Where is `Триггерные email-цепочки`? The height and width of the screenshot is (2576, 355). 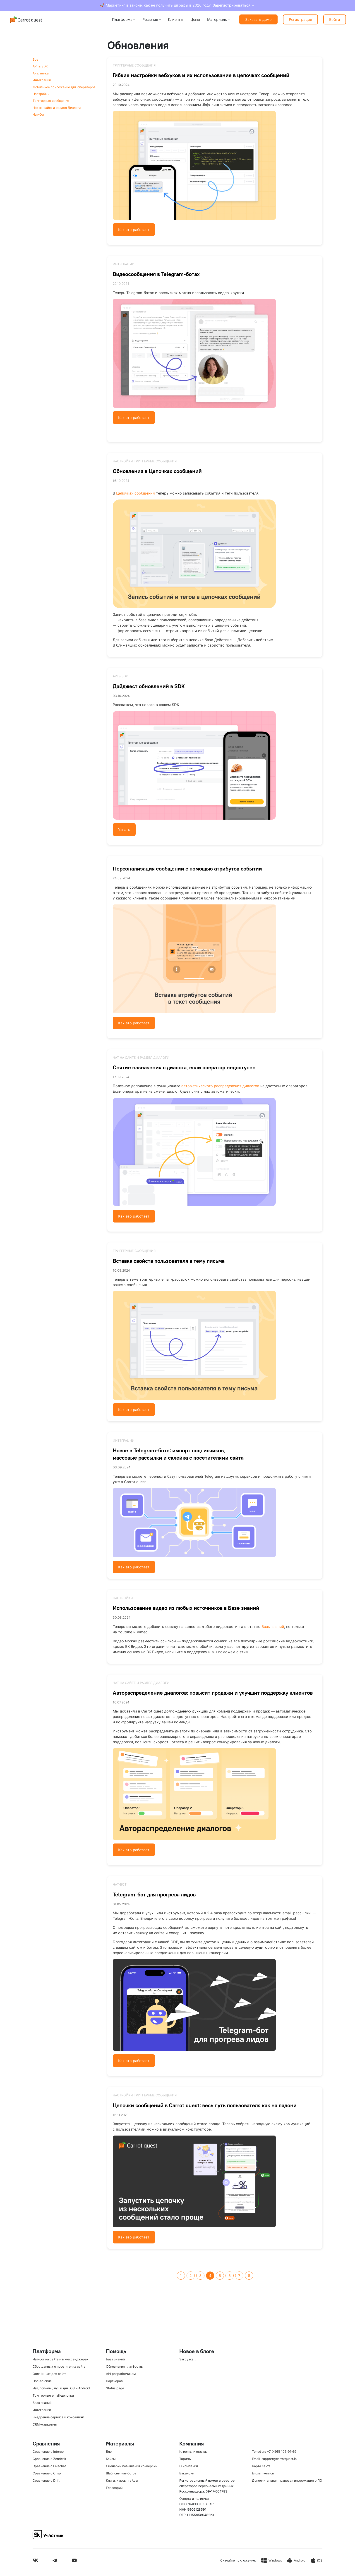
Триггерные email-цепочки is located at coordinates (53, 2395).